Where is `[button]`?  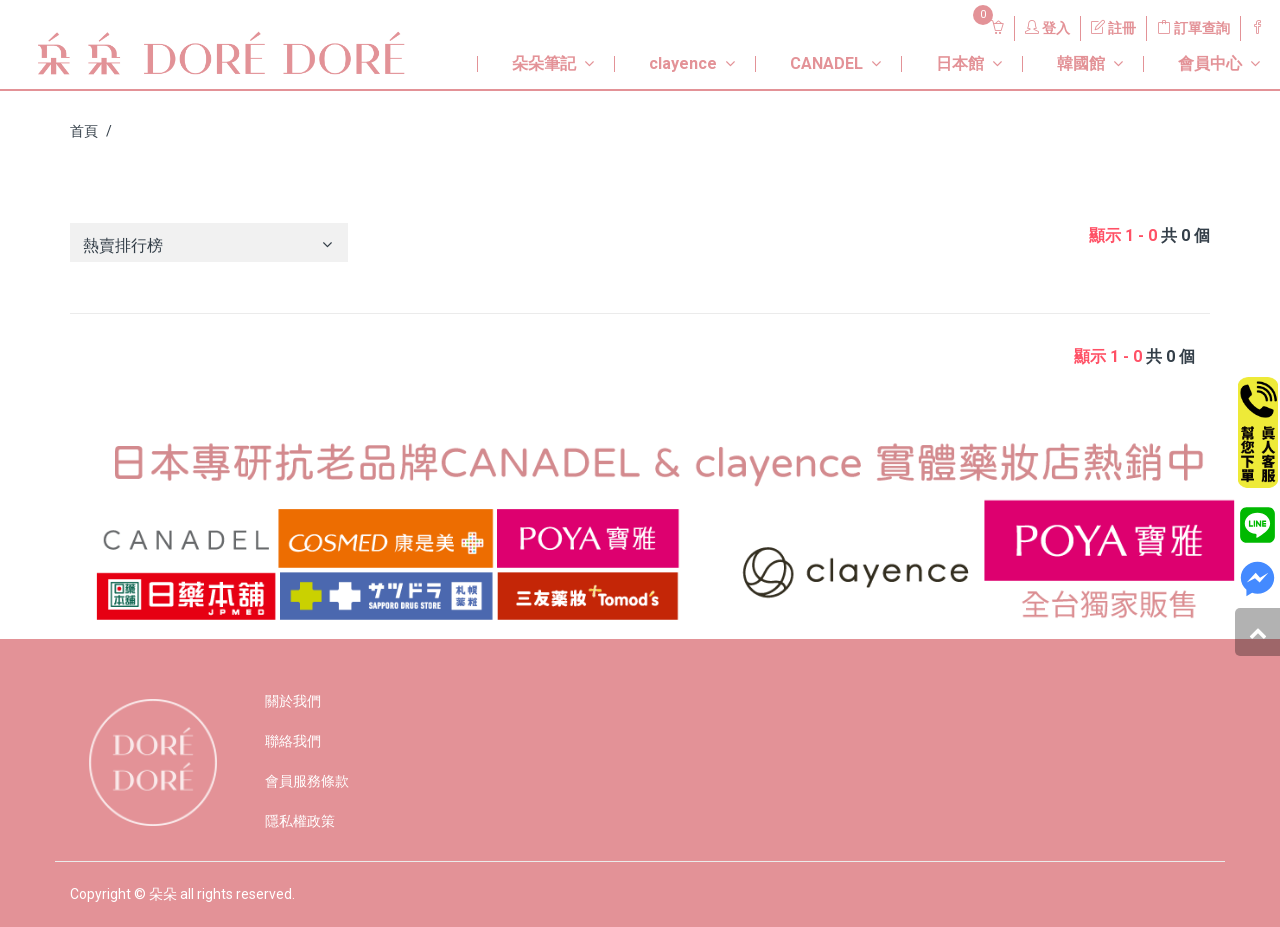 [button] is located at coordinates (530, 56).